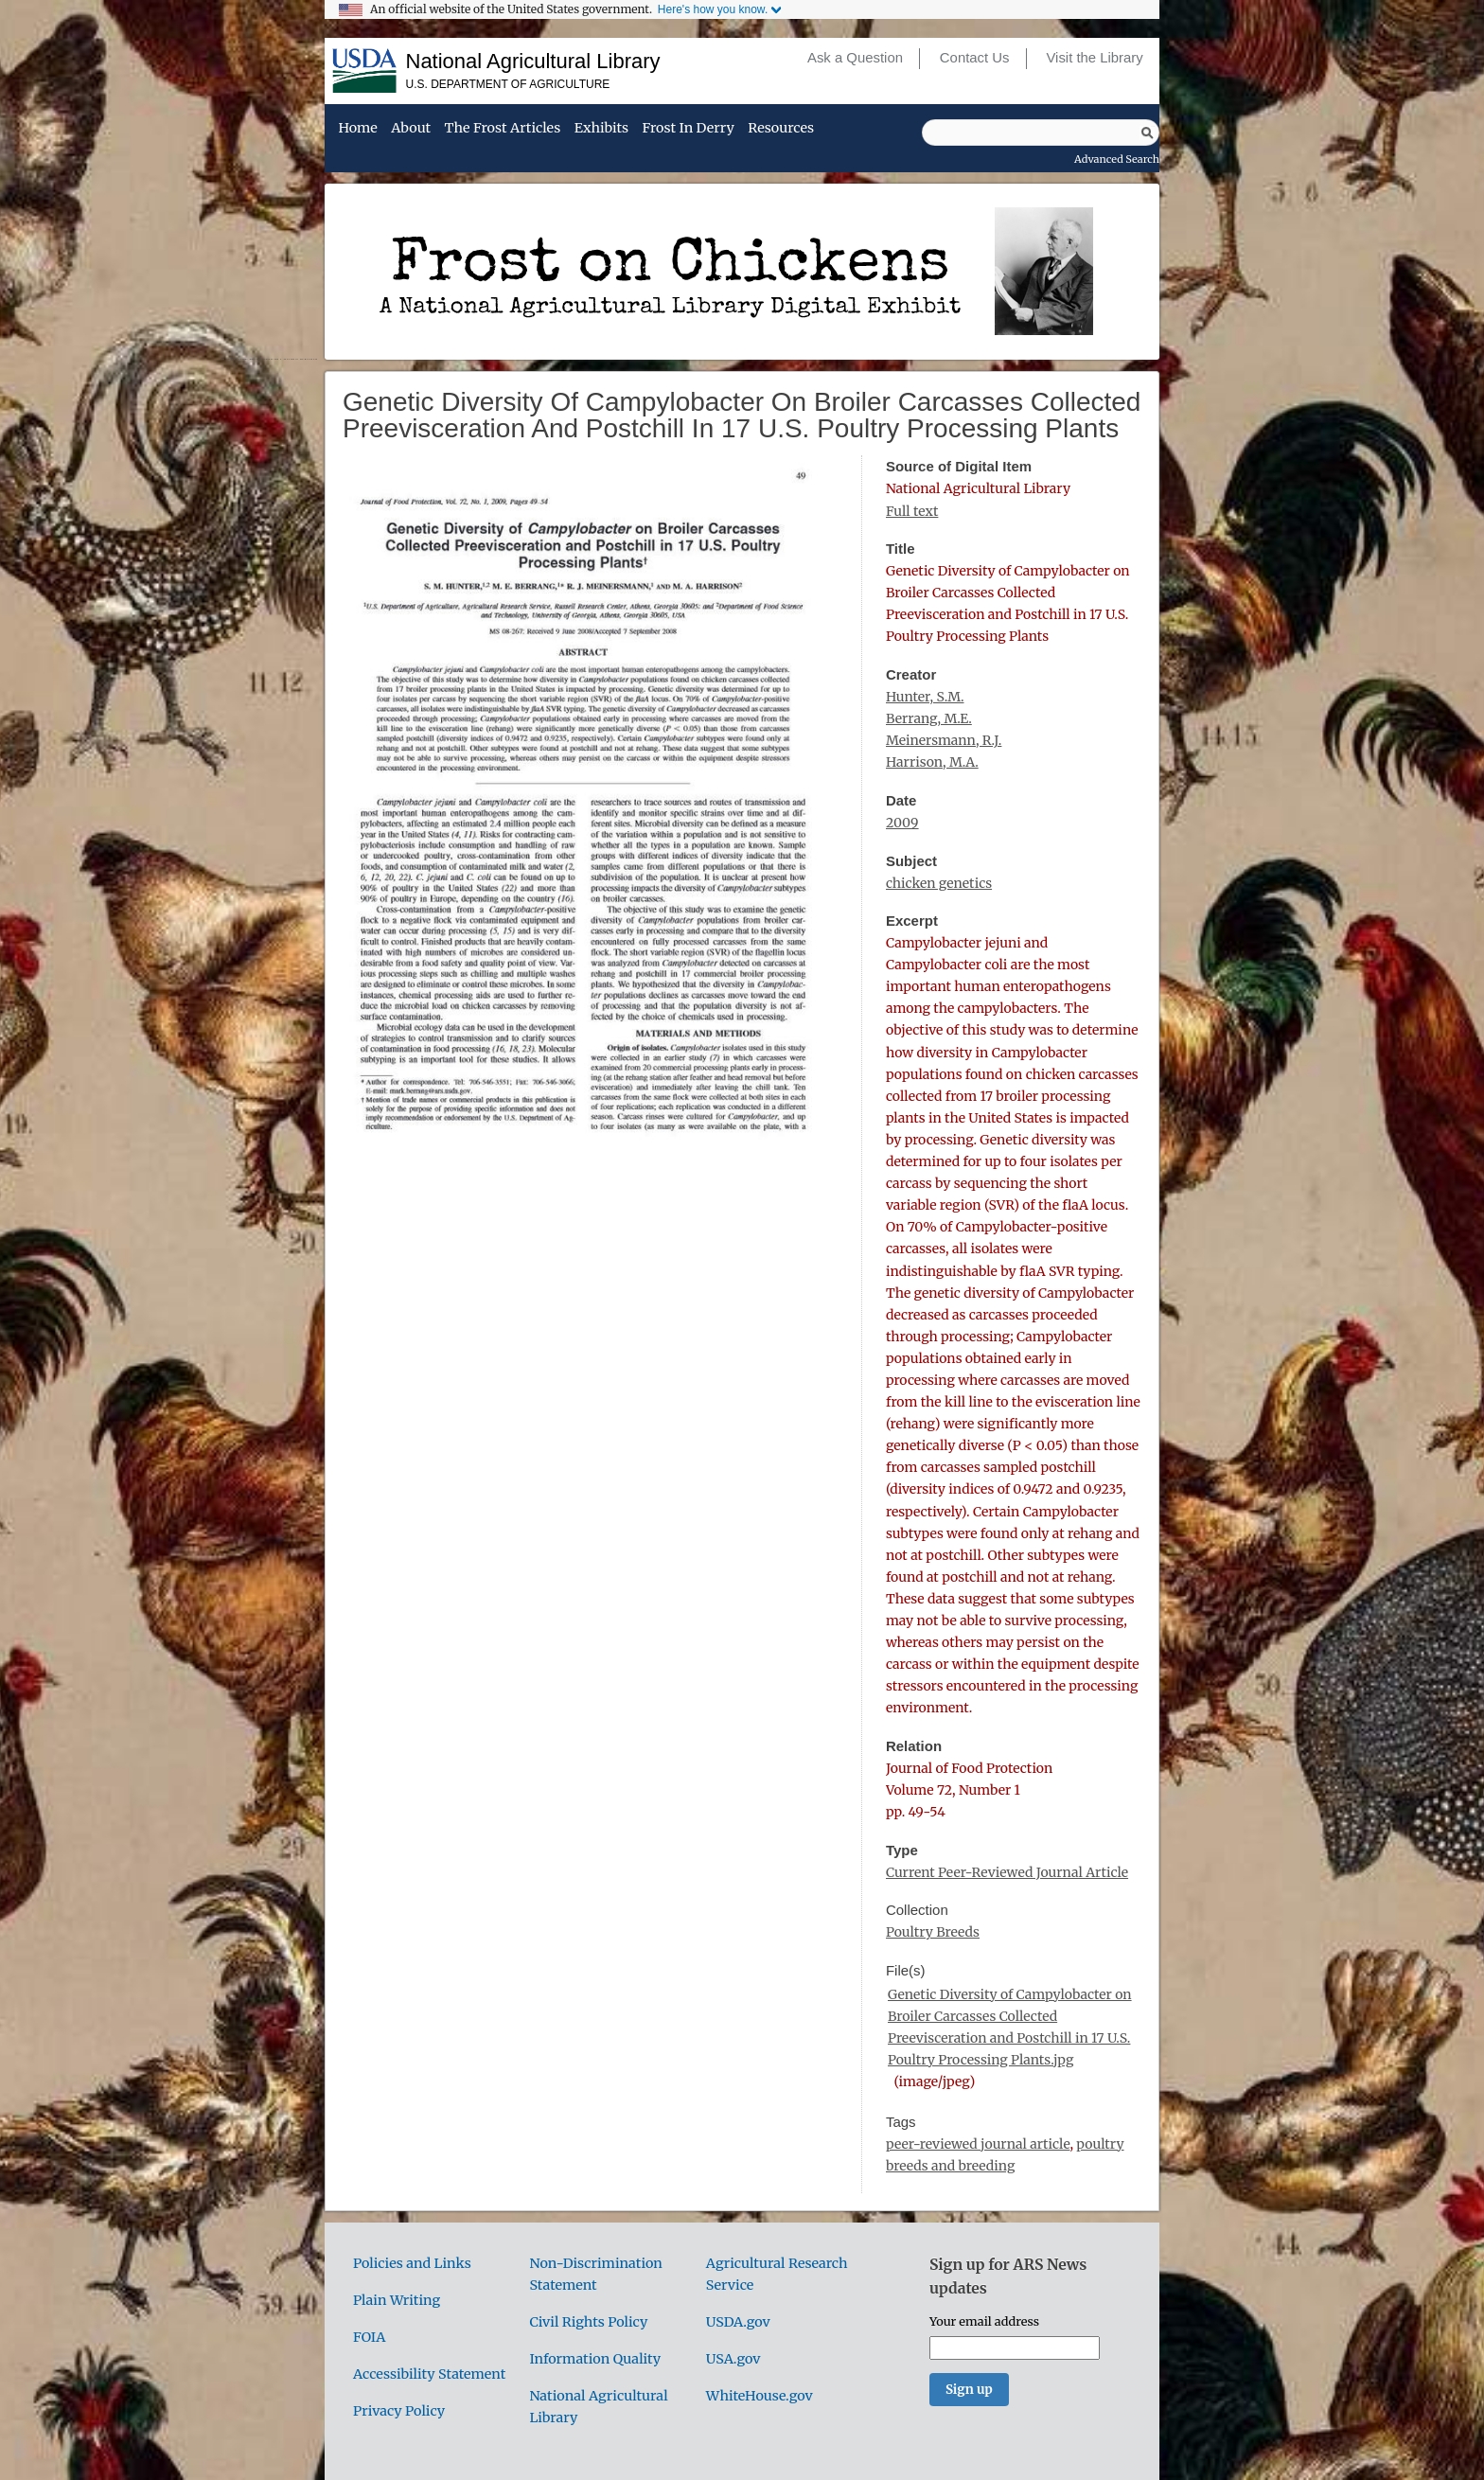  Describe the element at coordinates (369, 2337) in the screenshot. I see `FOIA` at that location.